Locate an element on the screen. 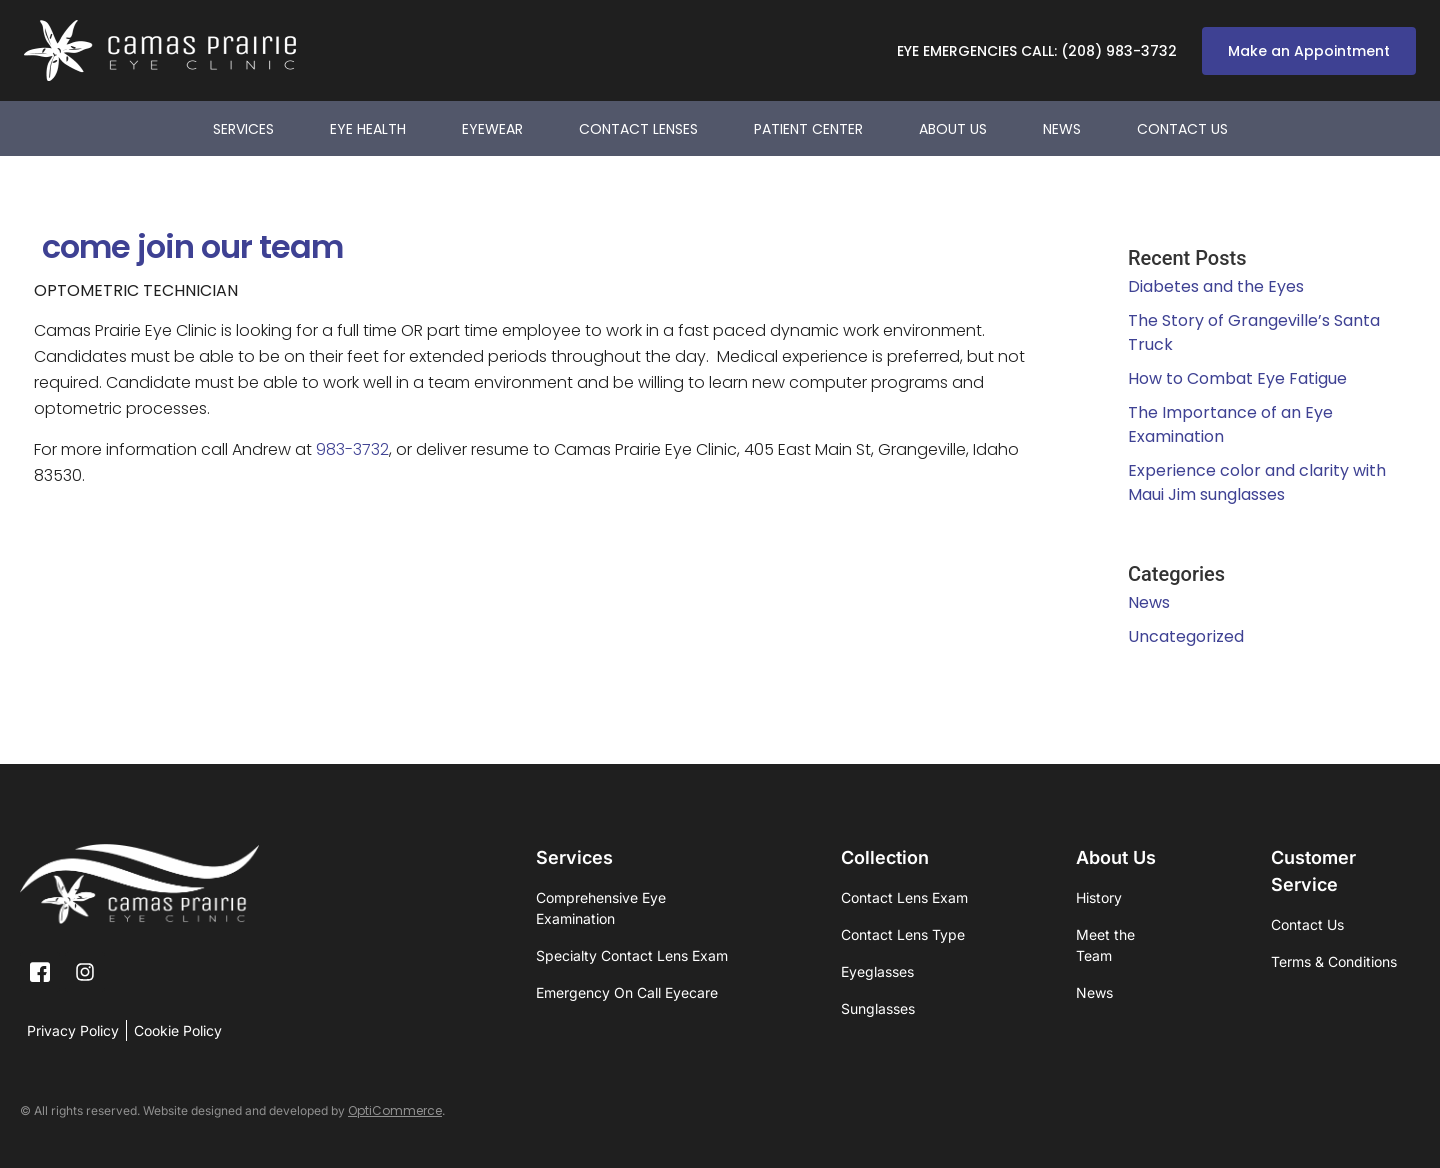 The image size is (1440, 1168). Emergency On Call Eyecare is located at coordinates (627, 992).